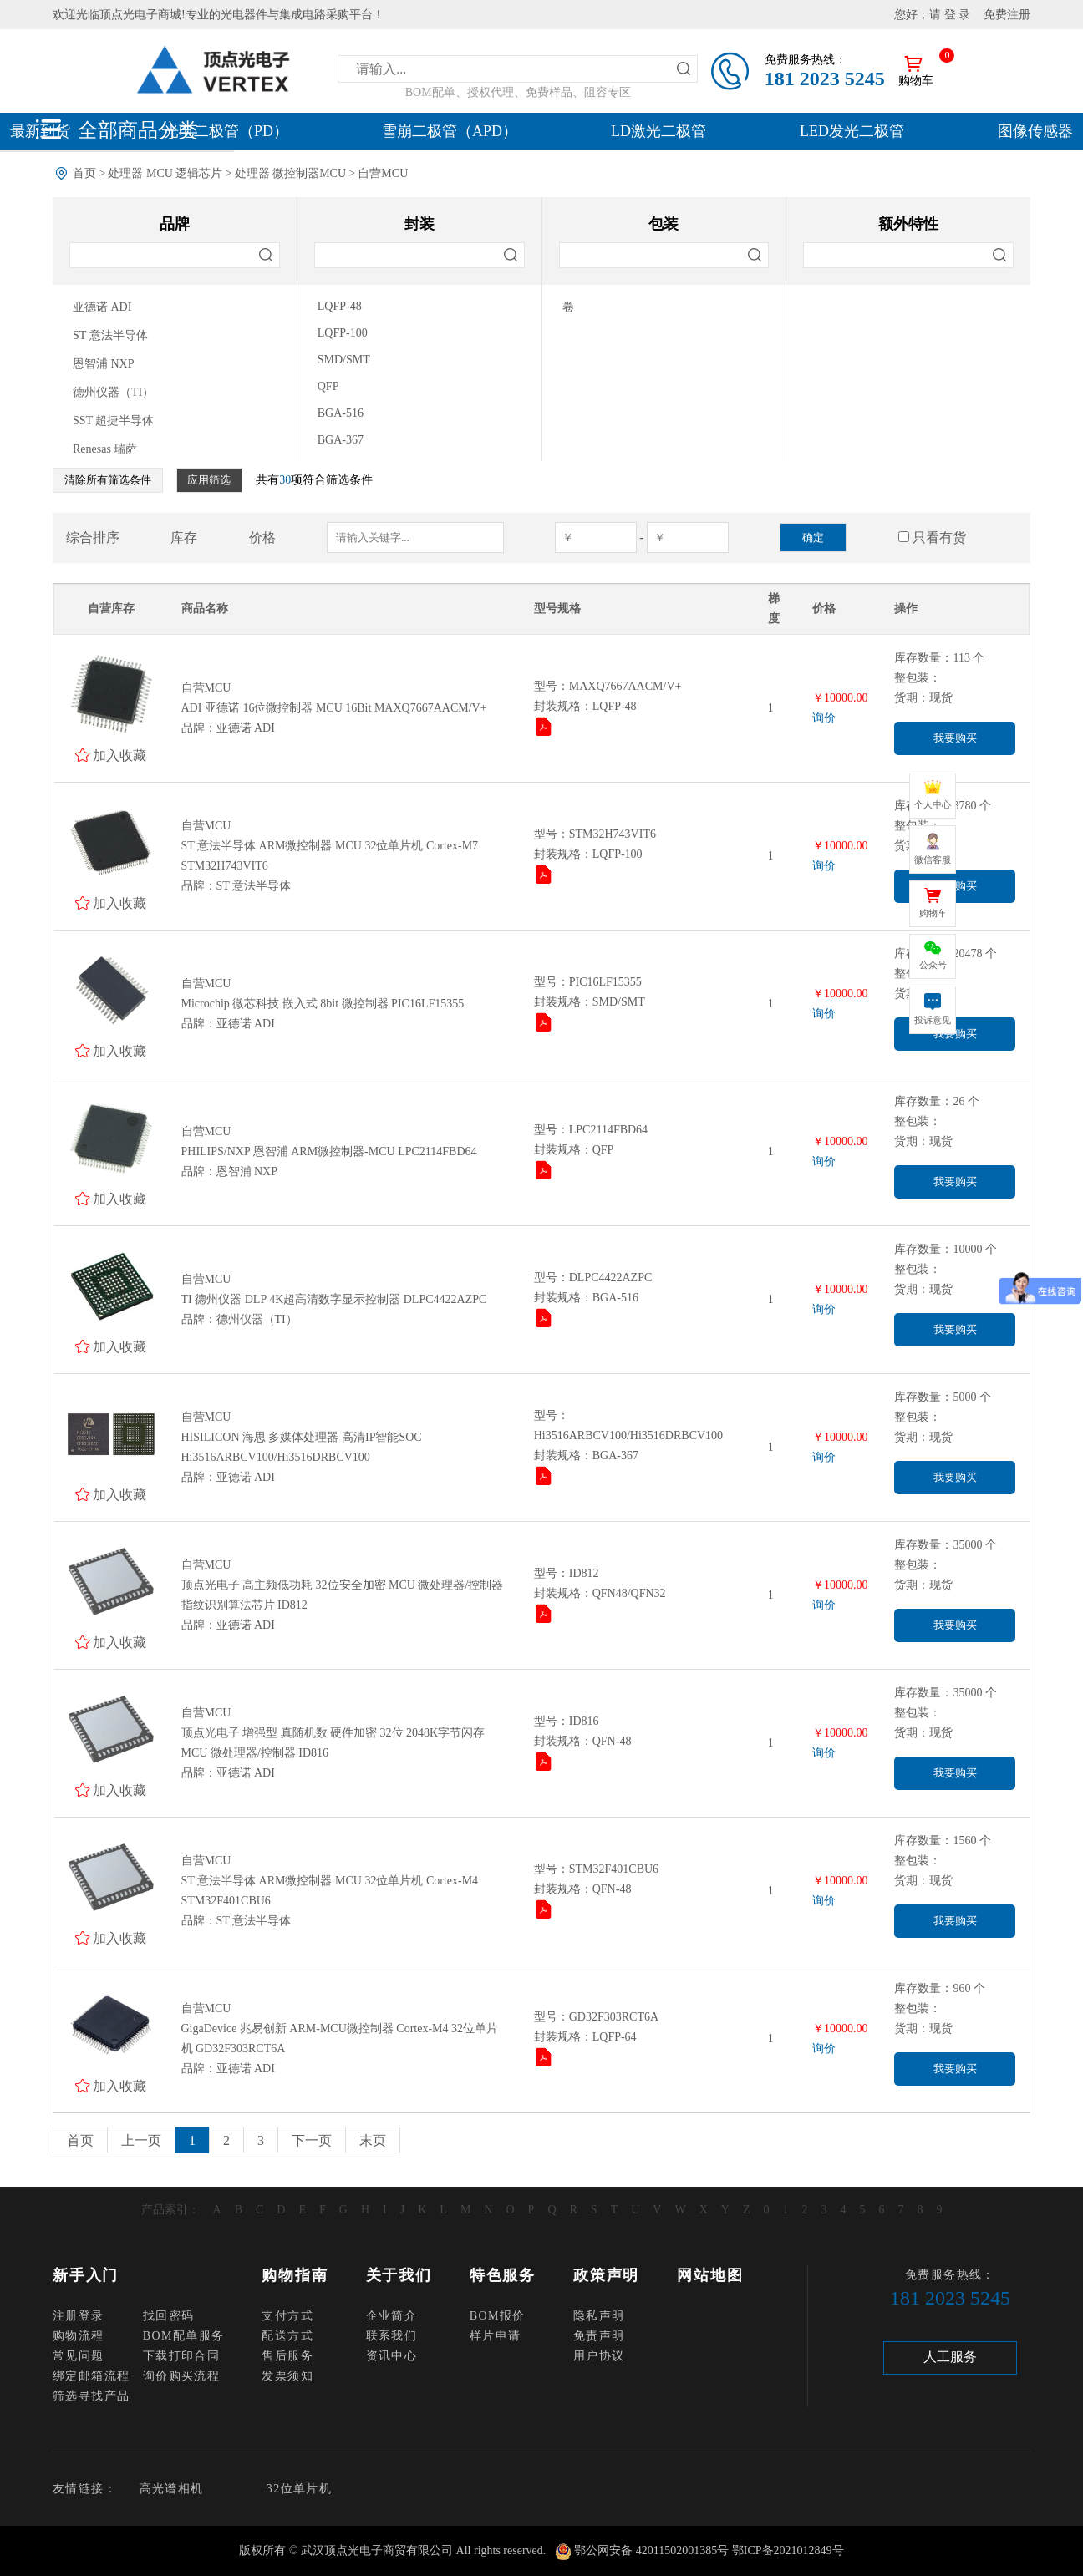 This screenshot has height=2576, width=1083. What do you see at coordinates (110, 335) in the screenshot?
I see `ST 意法半导体` at bounding box center [110, 335].